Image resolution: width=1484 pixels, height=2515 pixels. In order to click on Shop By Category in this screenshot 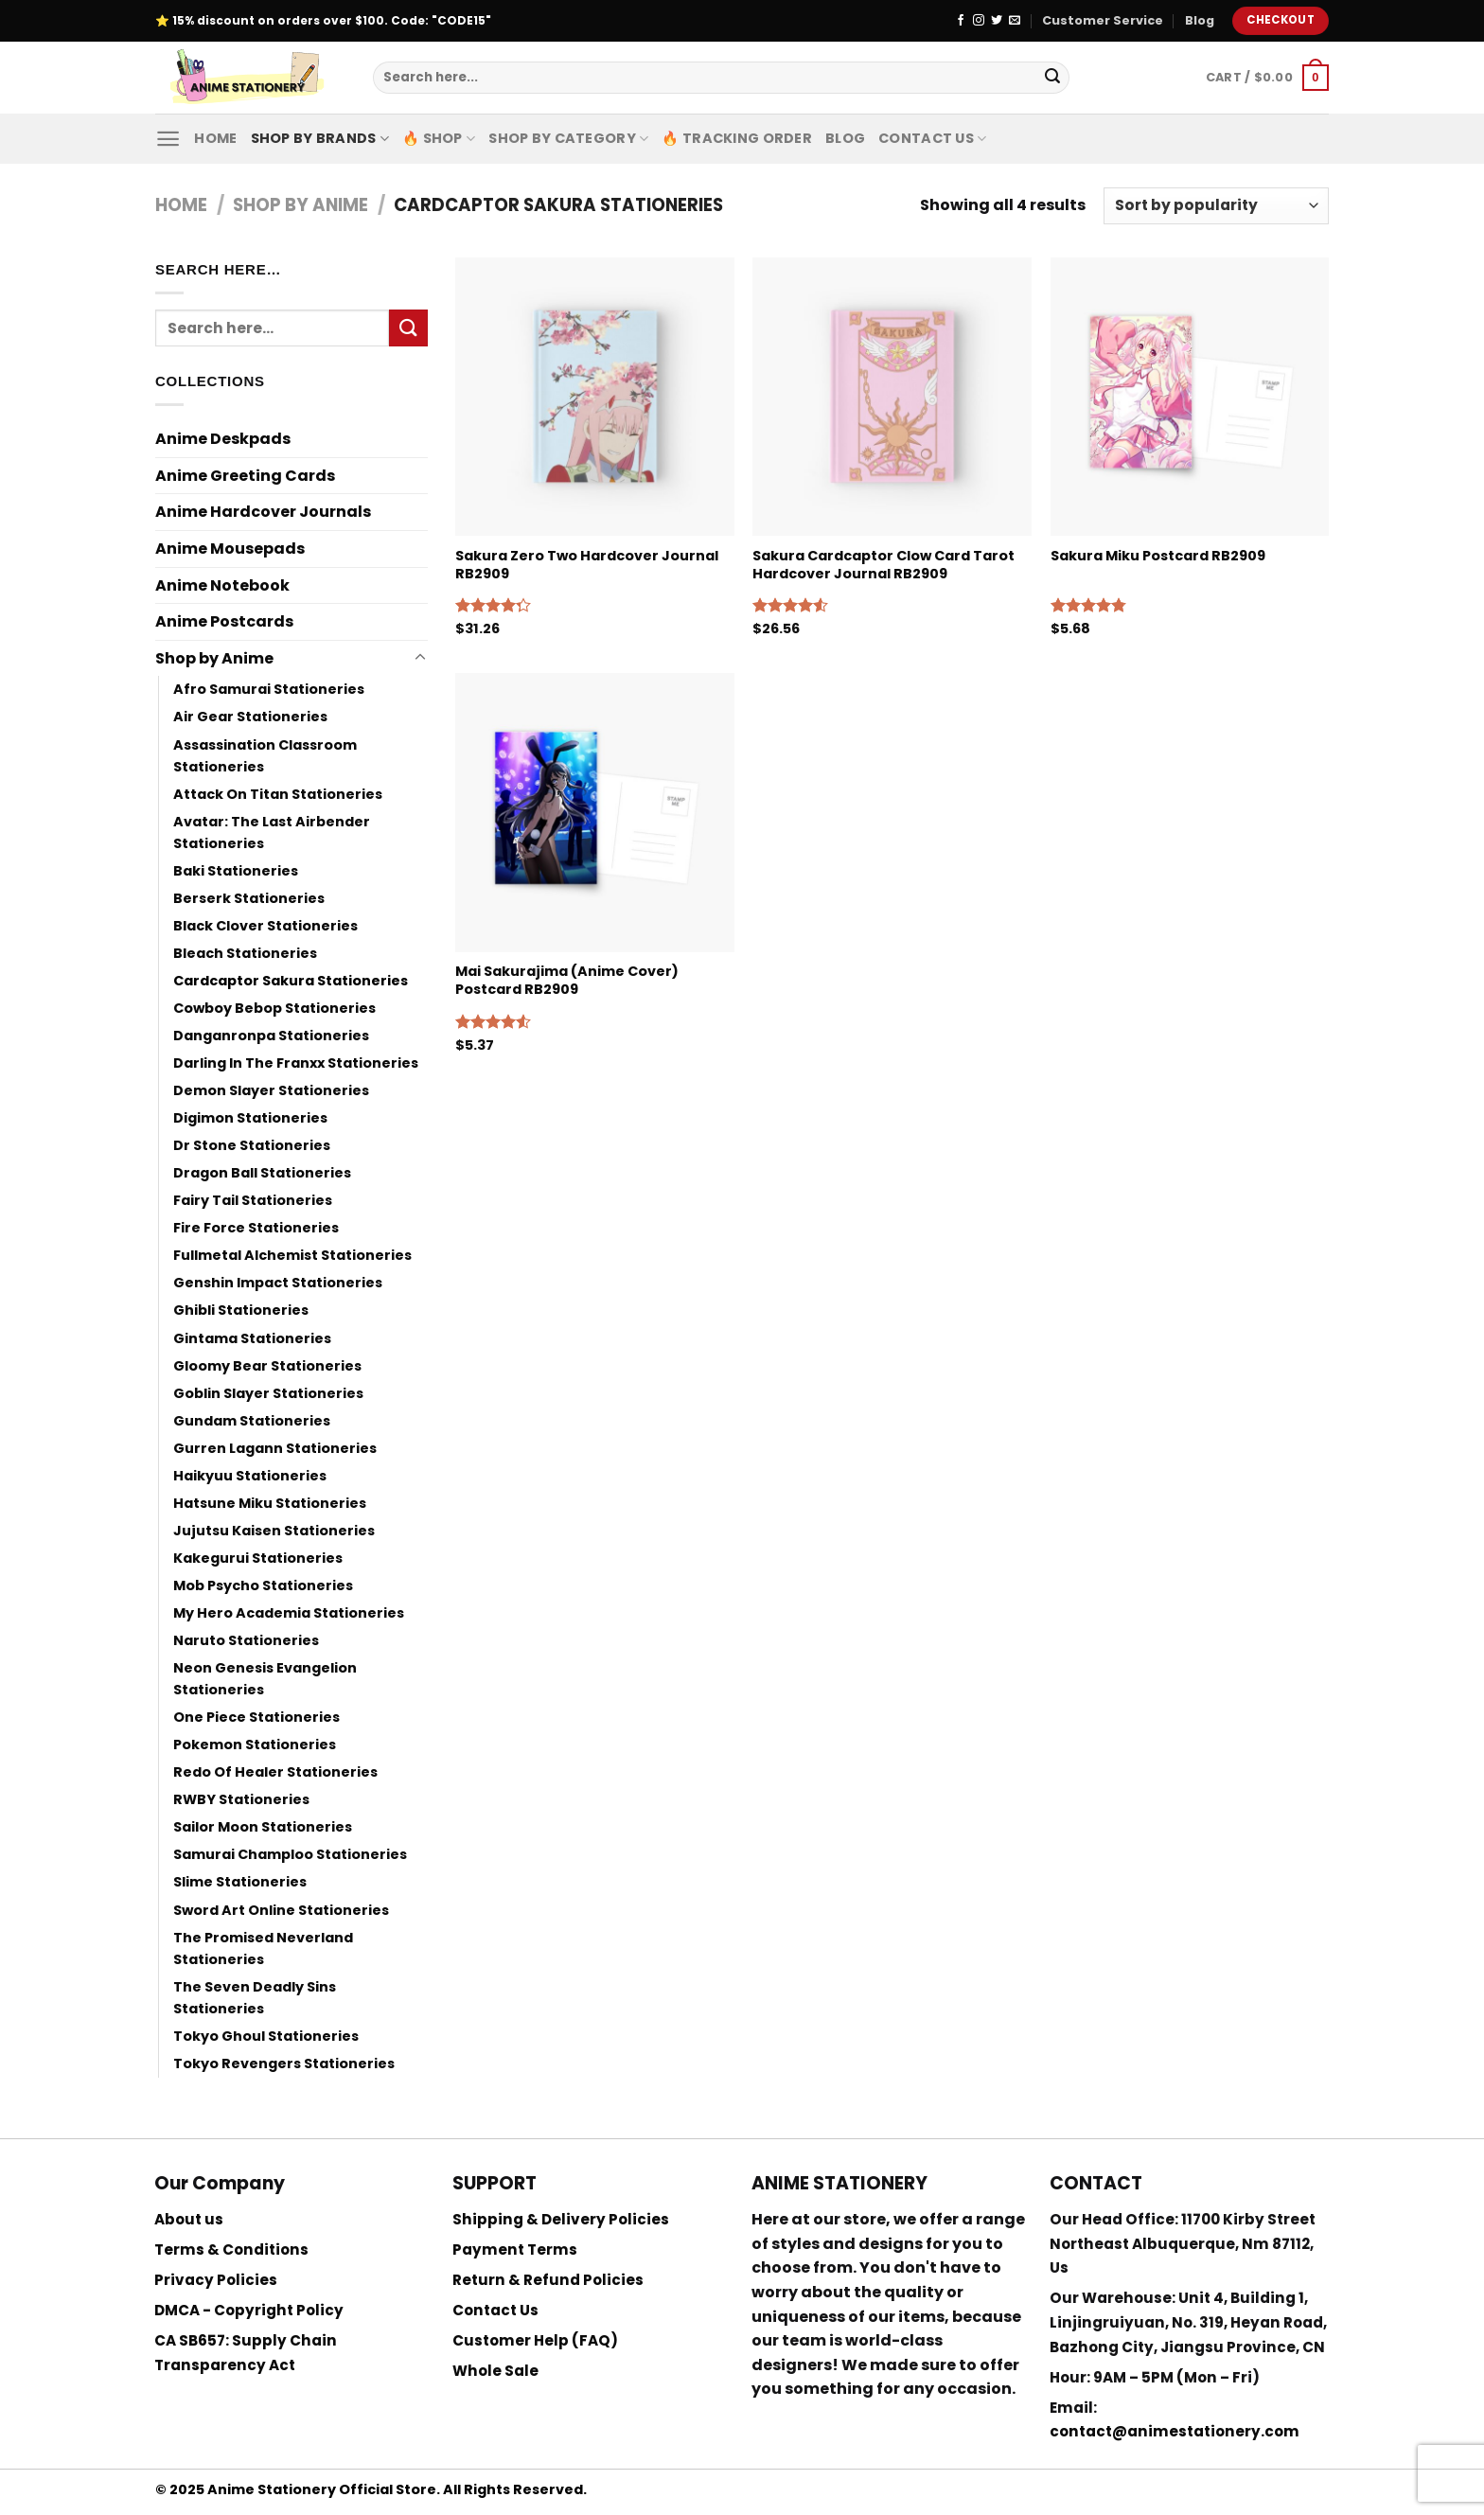, I will do `click(568, 138)`.